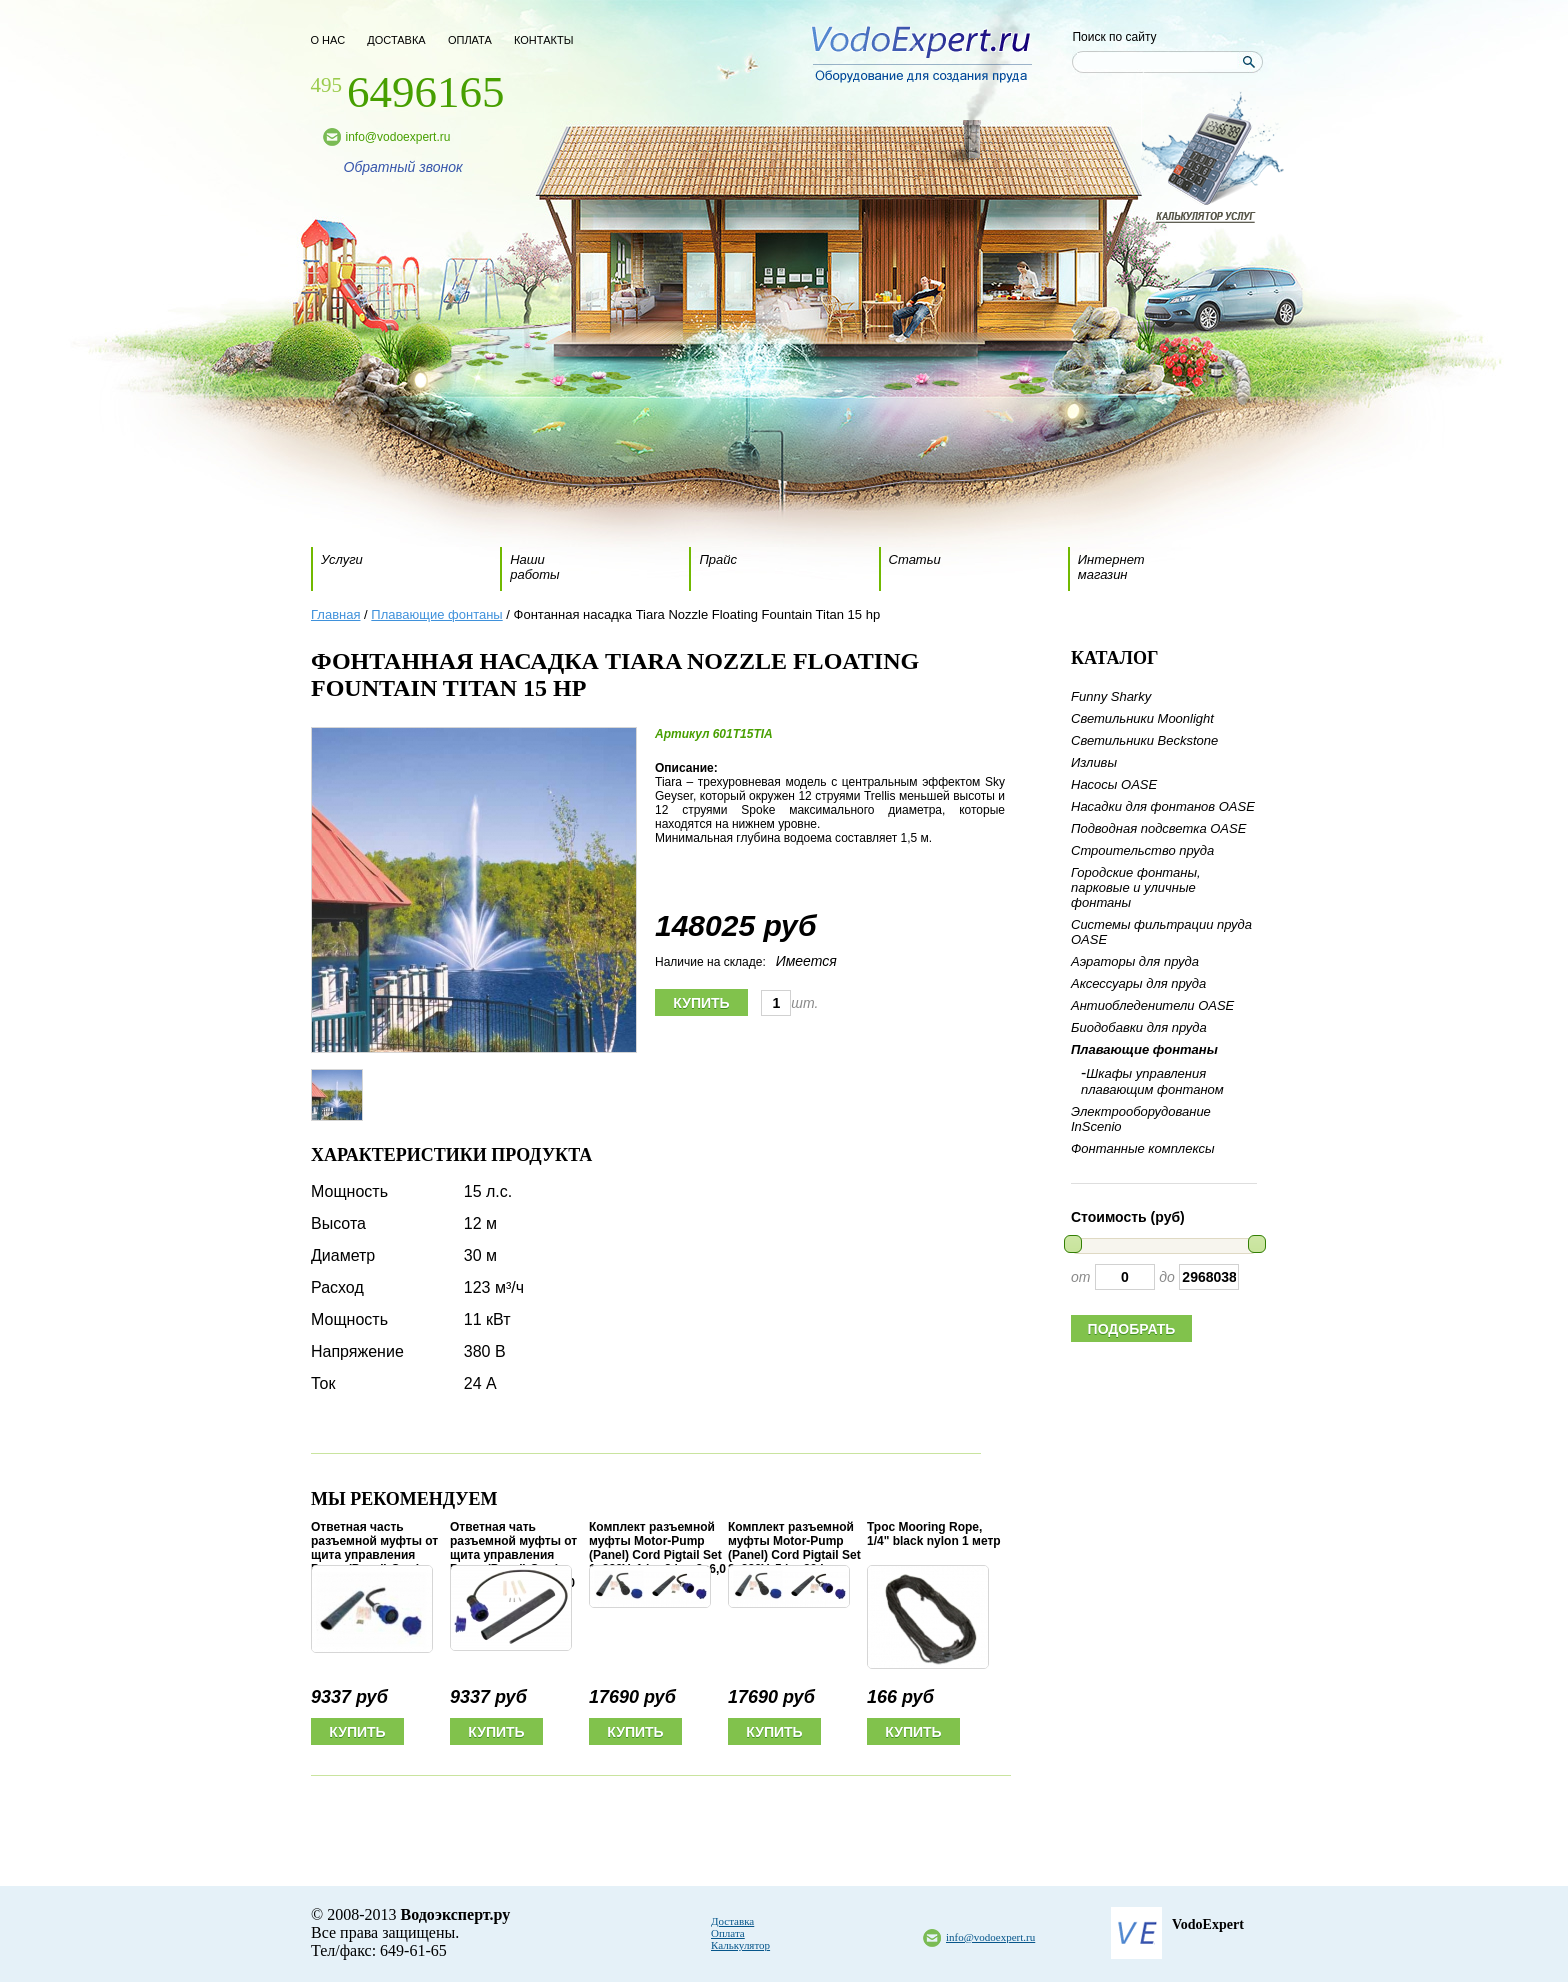 This screenshot has height=1982, width=1568. I want to click on Городские фонтаны, парковые и уличные фонтаны, so click(1136, 887).